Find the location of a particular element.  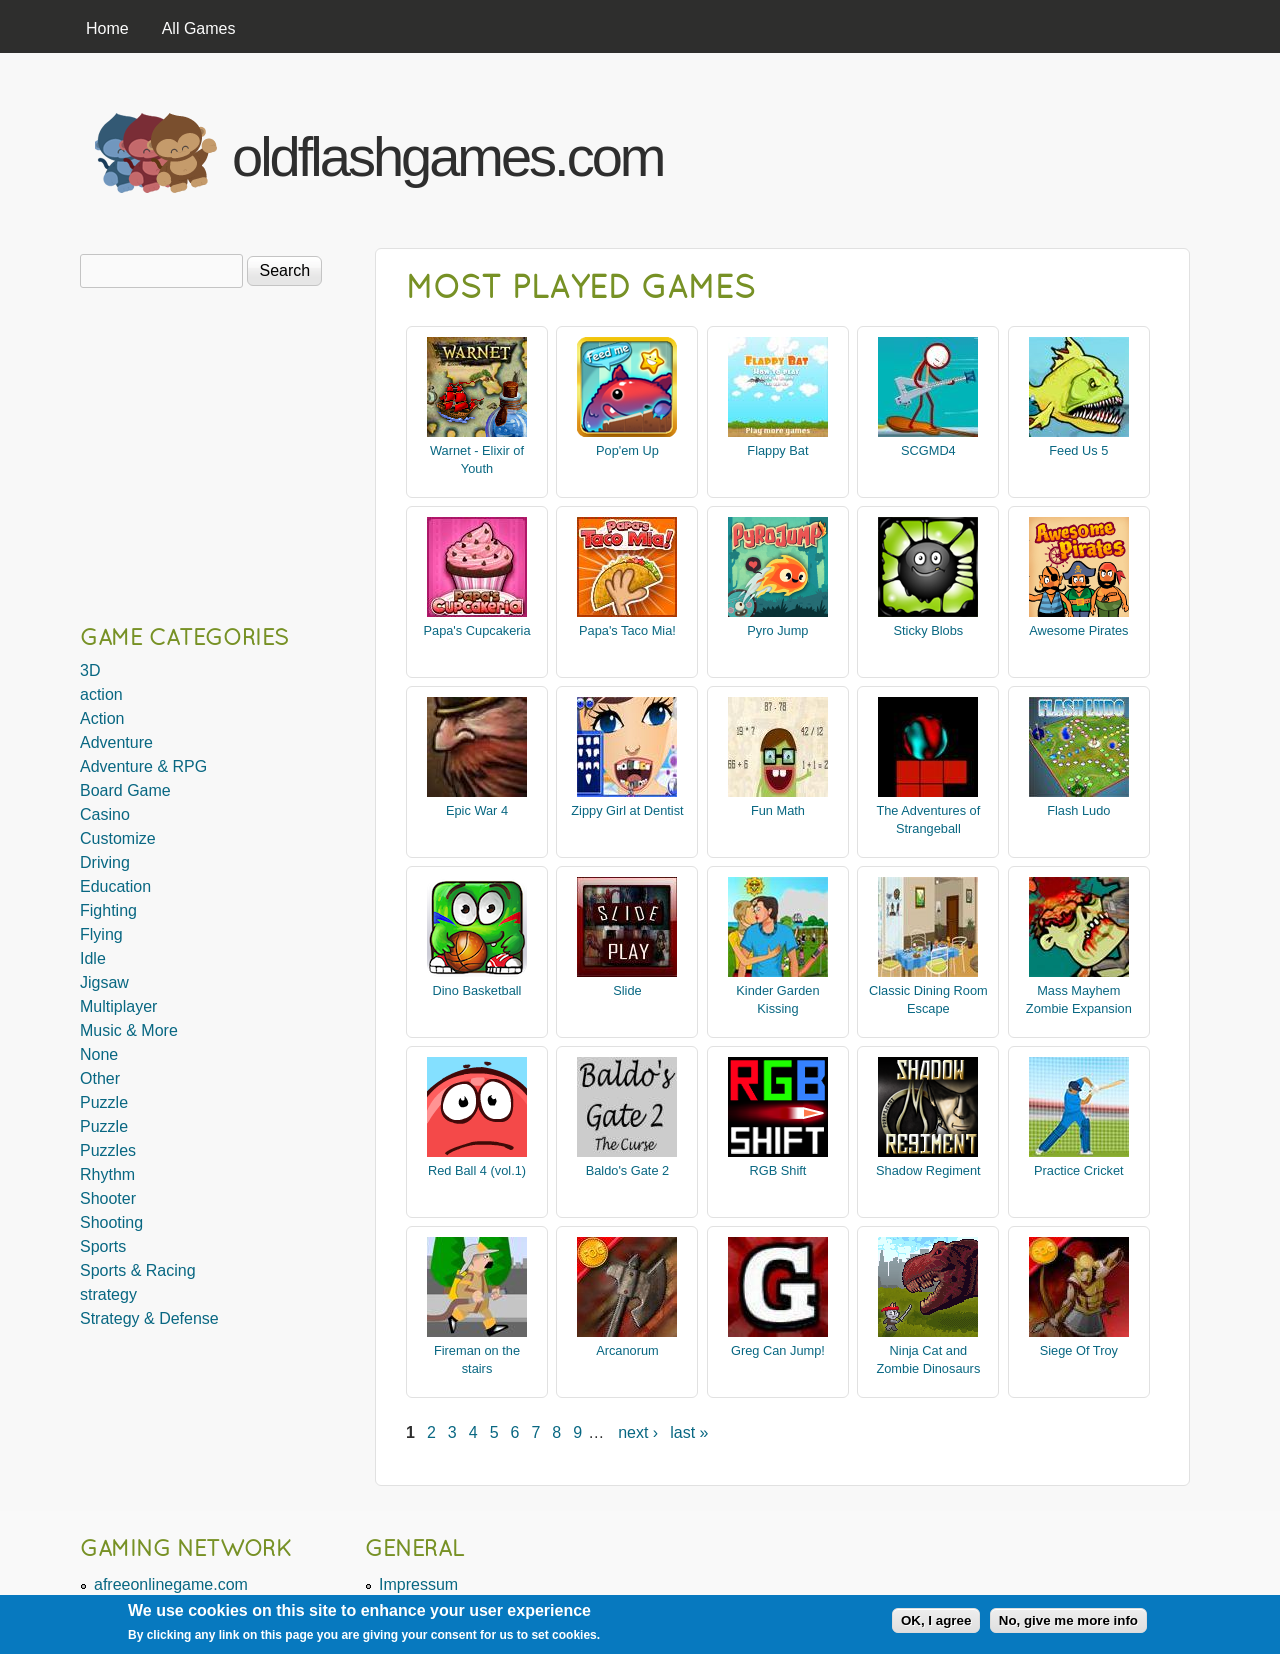

SCGMD4 is located at coordinates (928, 450).